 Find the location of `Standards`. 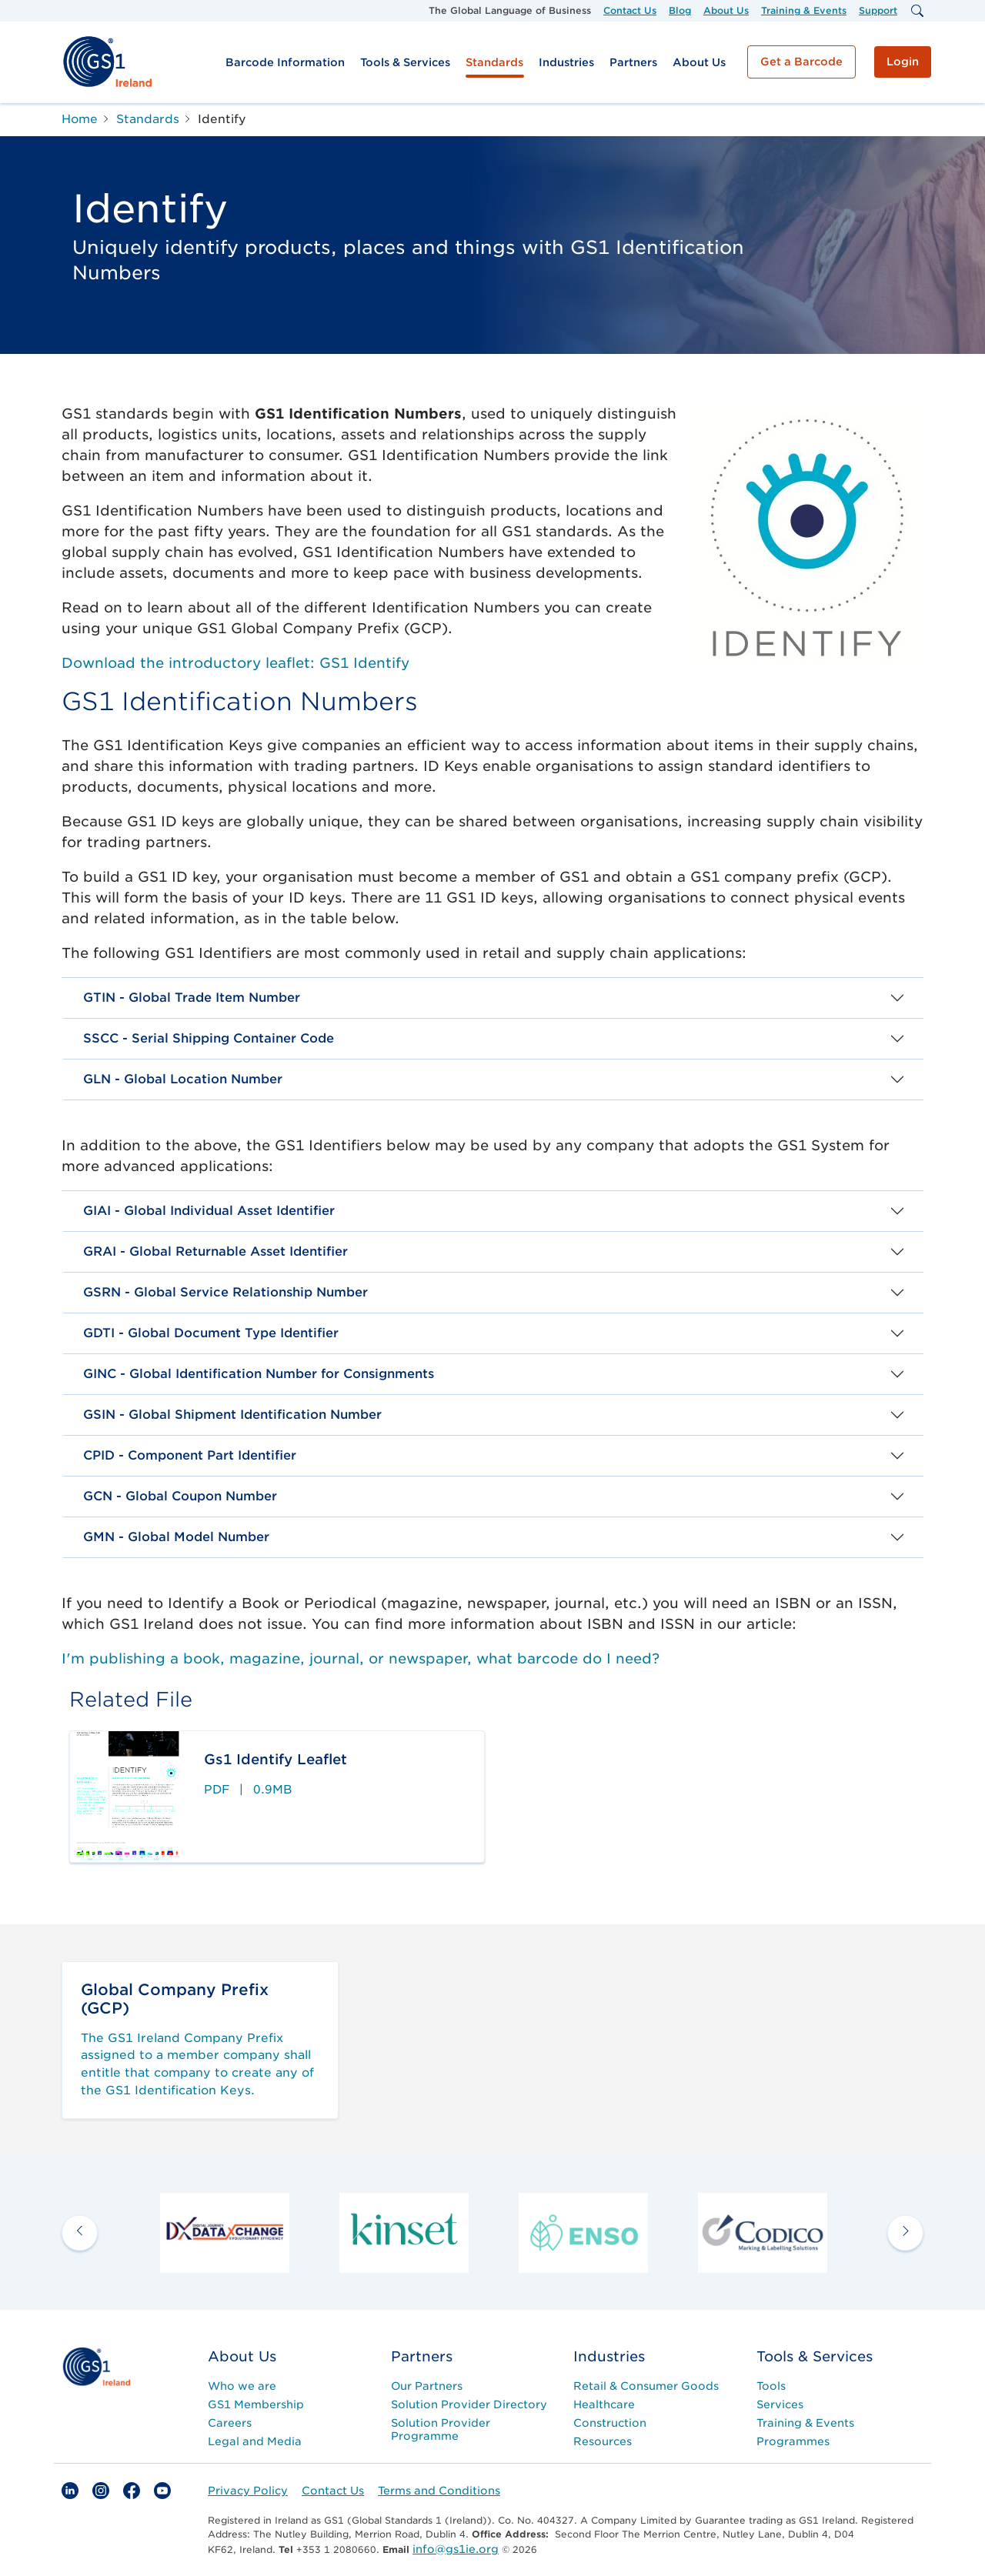

Standards is located at coordinates (494, 62).